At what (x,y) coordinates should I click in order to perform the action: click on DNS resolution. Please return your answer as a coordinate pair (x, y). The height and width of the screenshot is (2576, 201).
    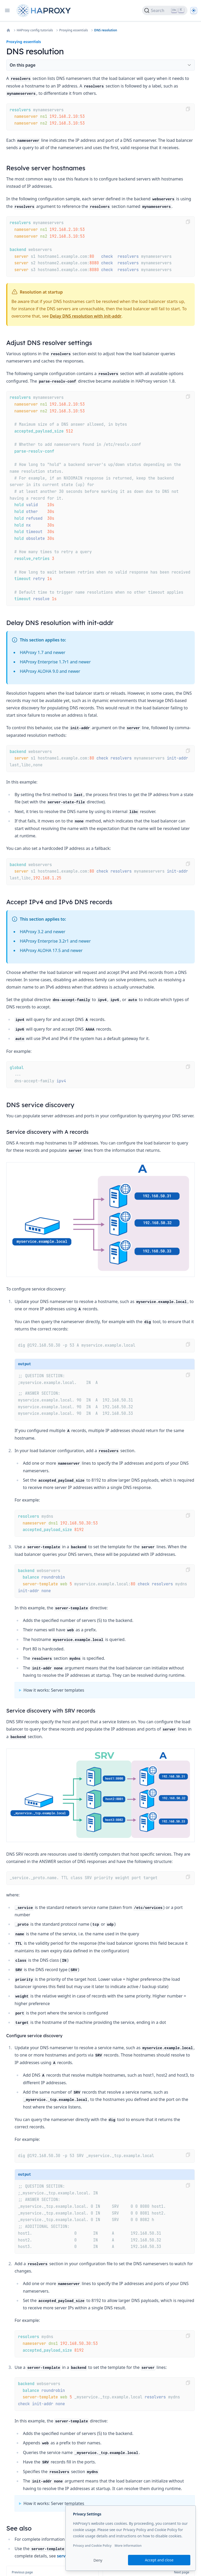
    Looking at the image, I should click on (105, 30).